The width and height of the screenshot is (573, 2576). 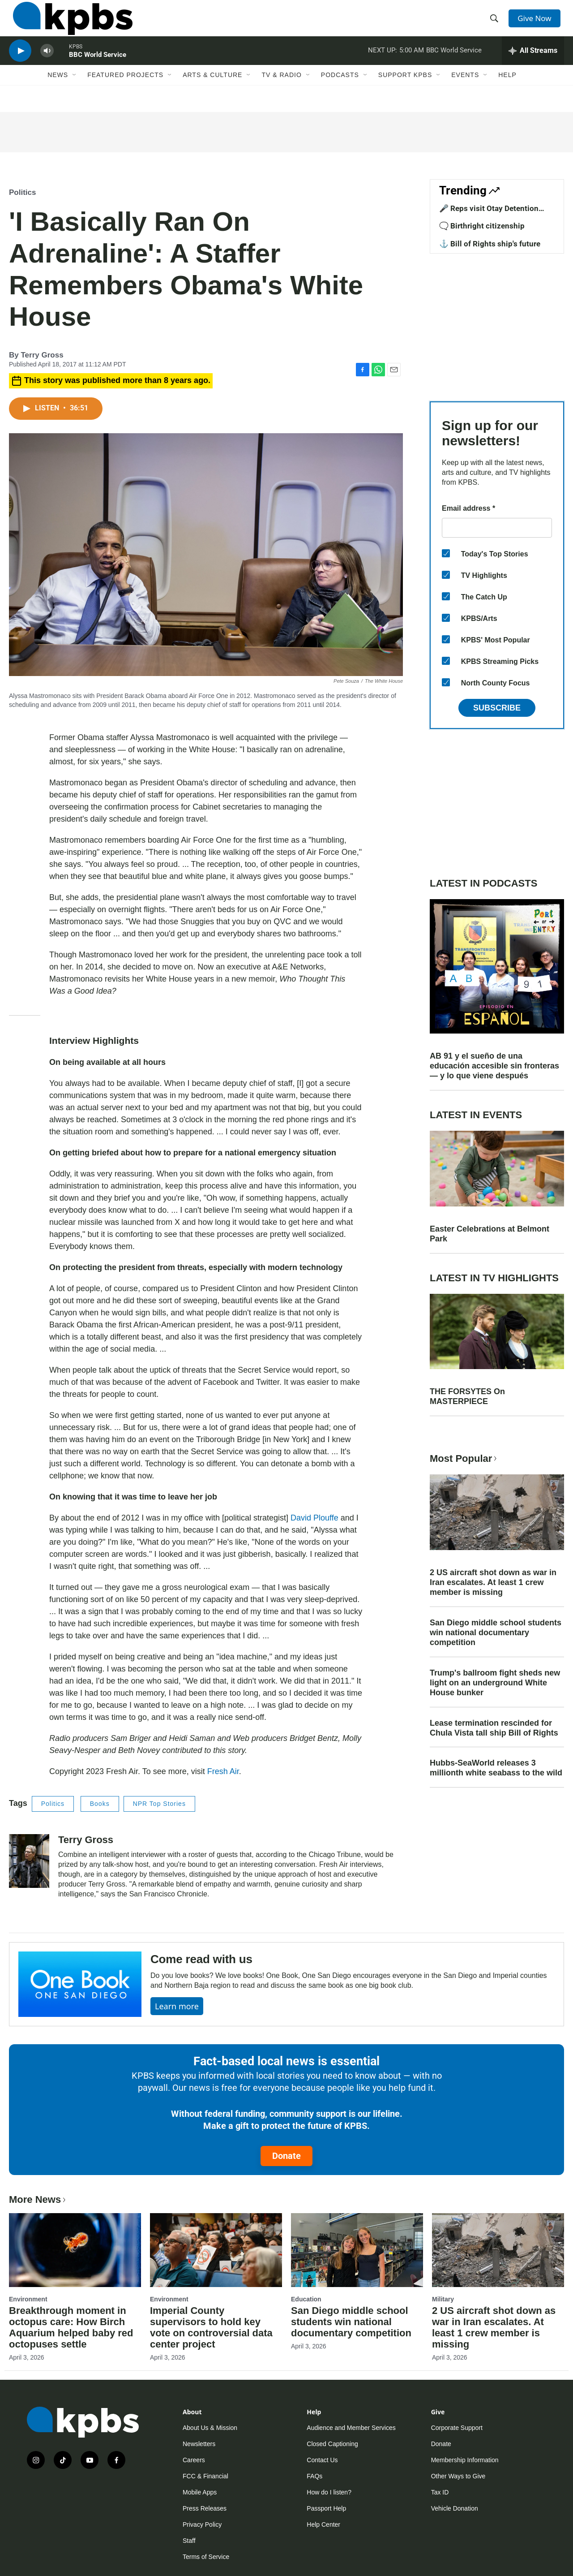 I want to click on Subscribe, so click(x=497, y=707).